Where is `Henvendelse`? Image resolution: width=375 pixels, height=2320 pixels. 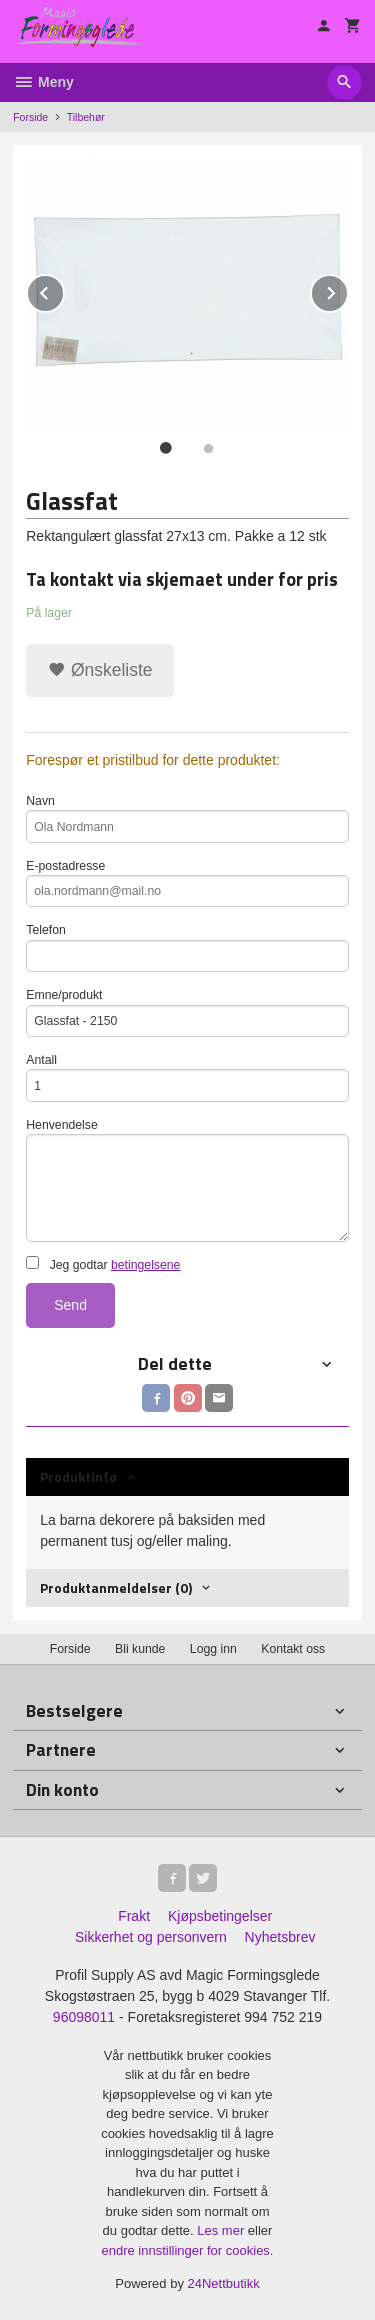 Henvendelse is located at coordinates (187, 1180).